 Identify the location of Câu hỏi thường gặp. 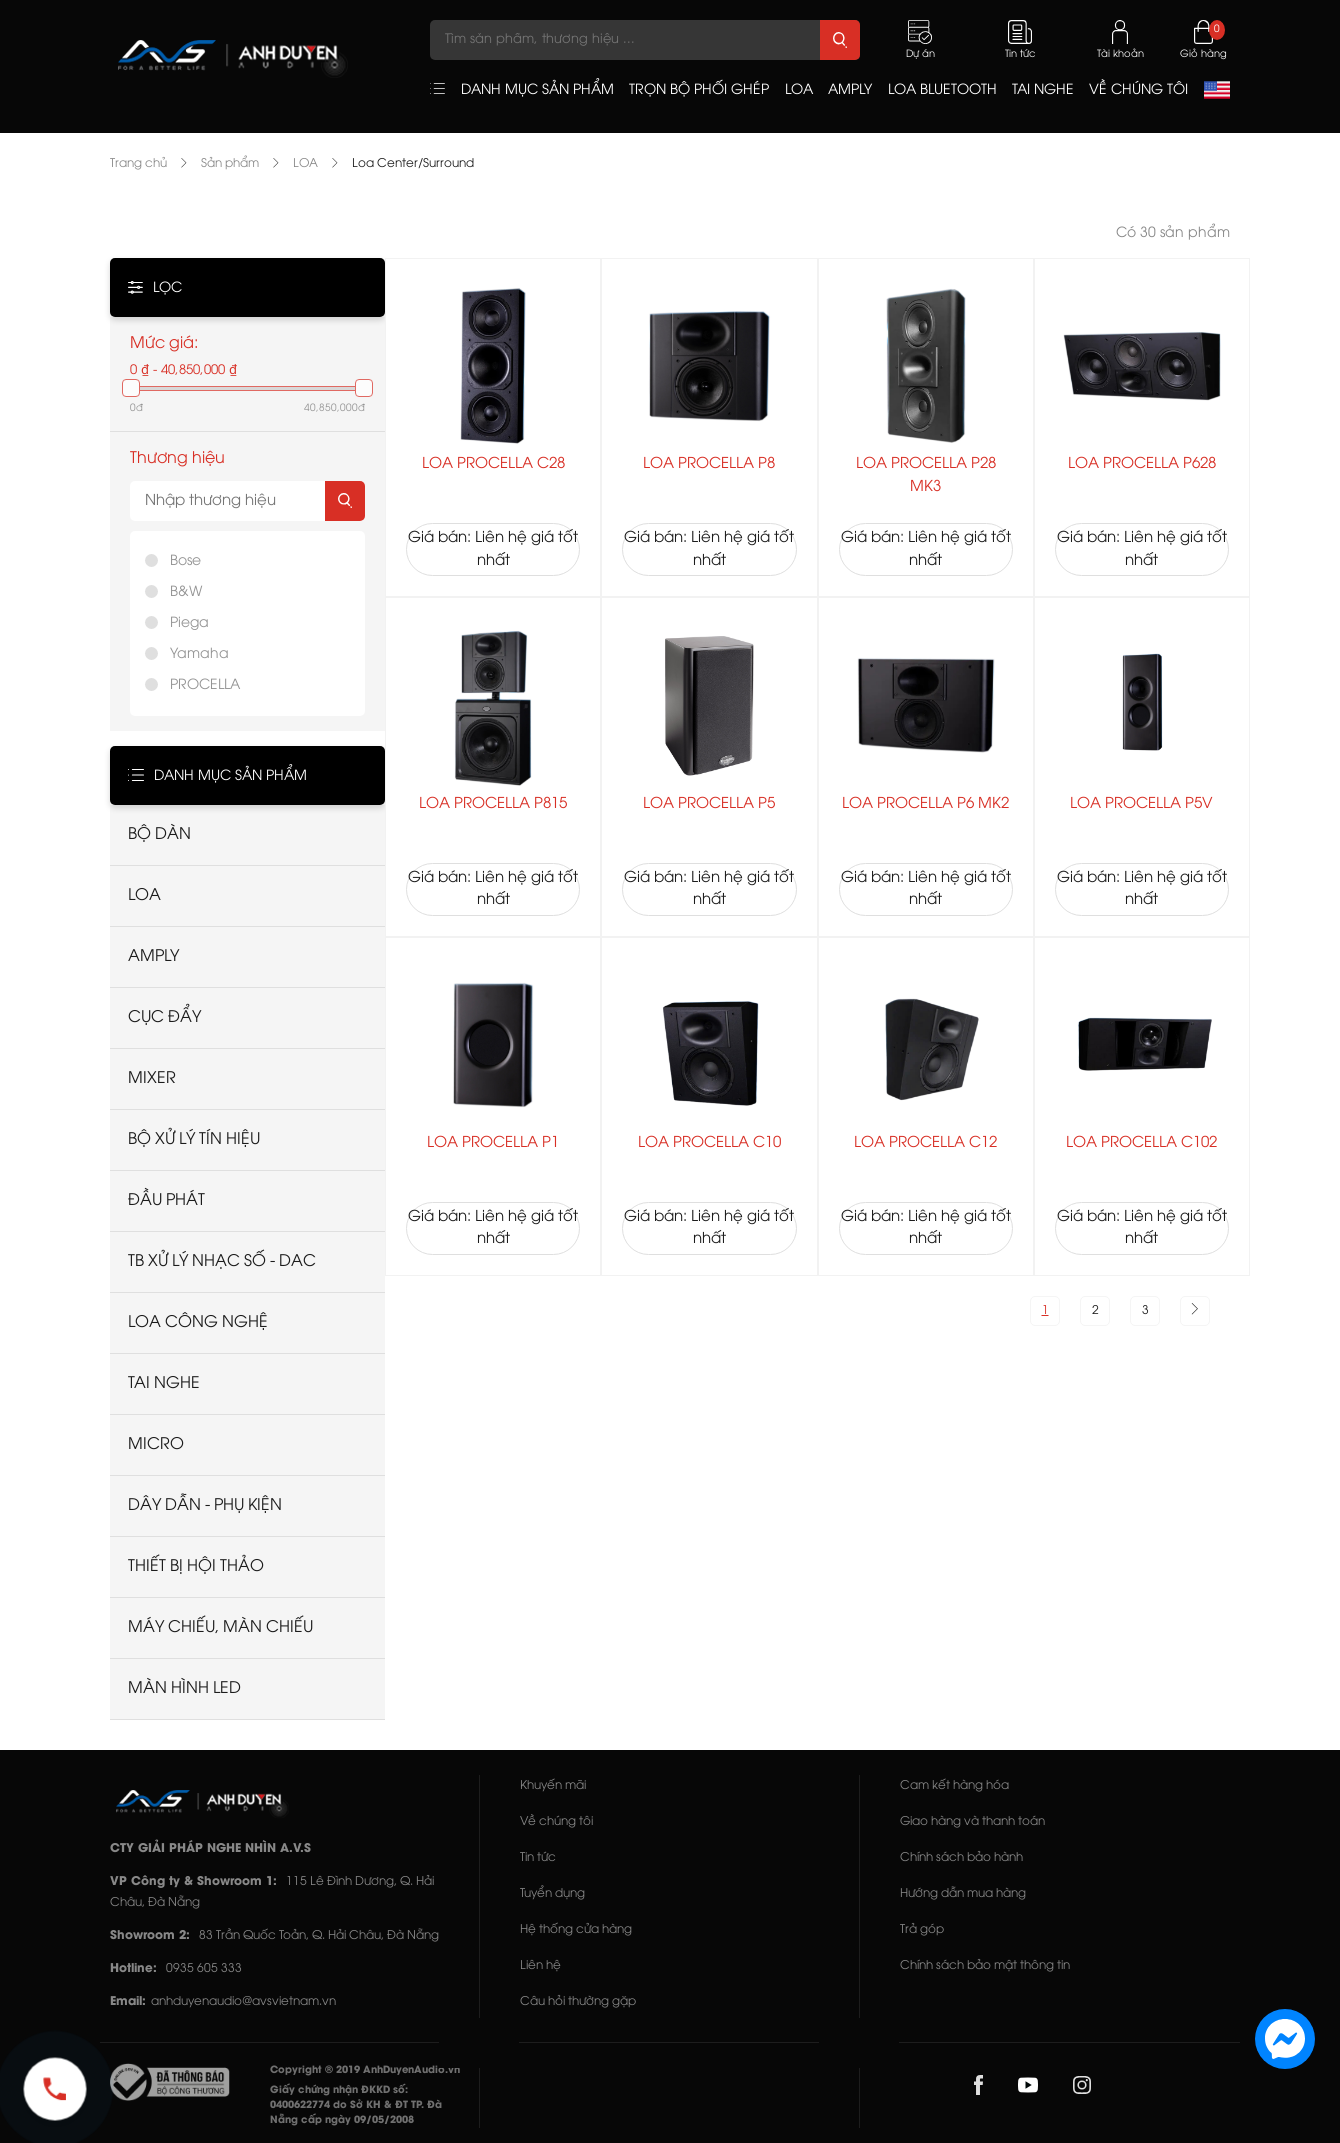
(578, 2001).